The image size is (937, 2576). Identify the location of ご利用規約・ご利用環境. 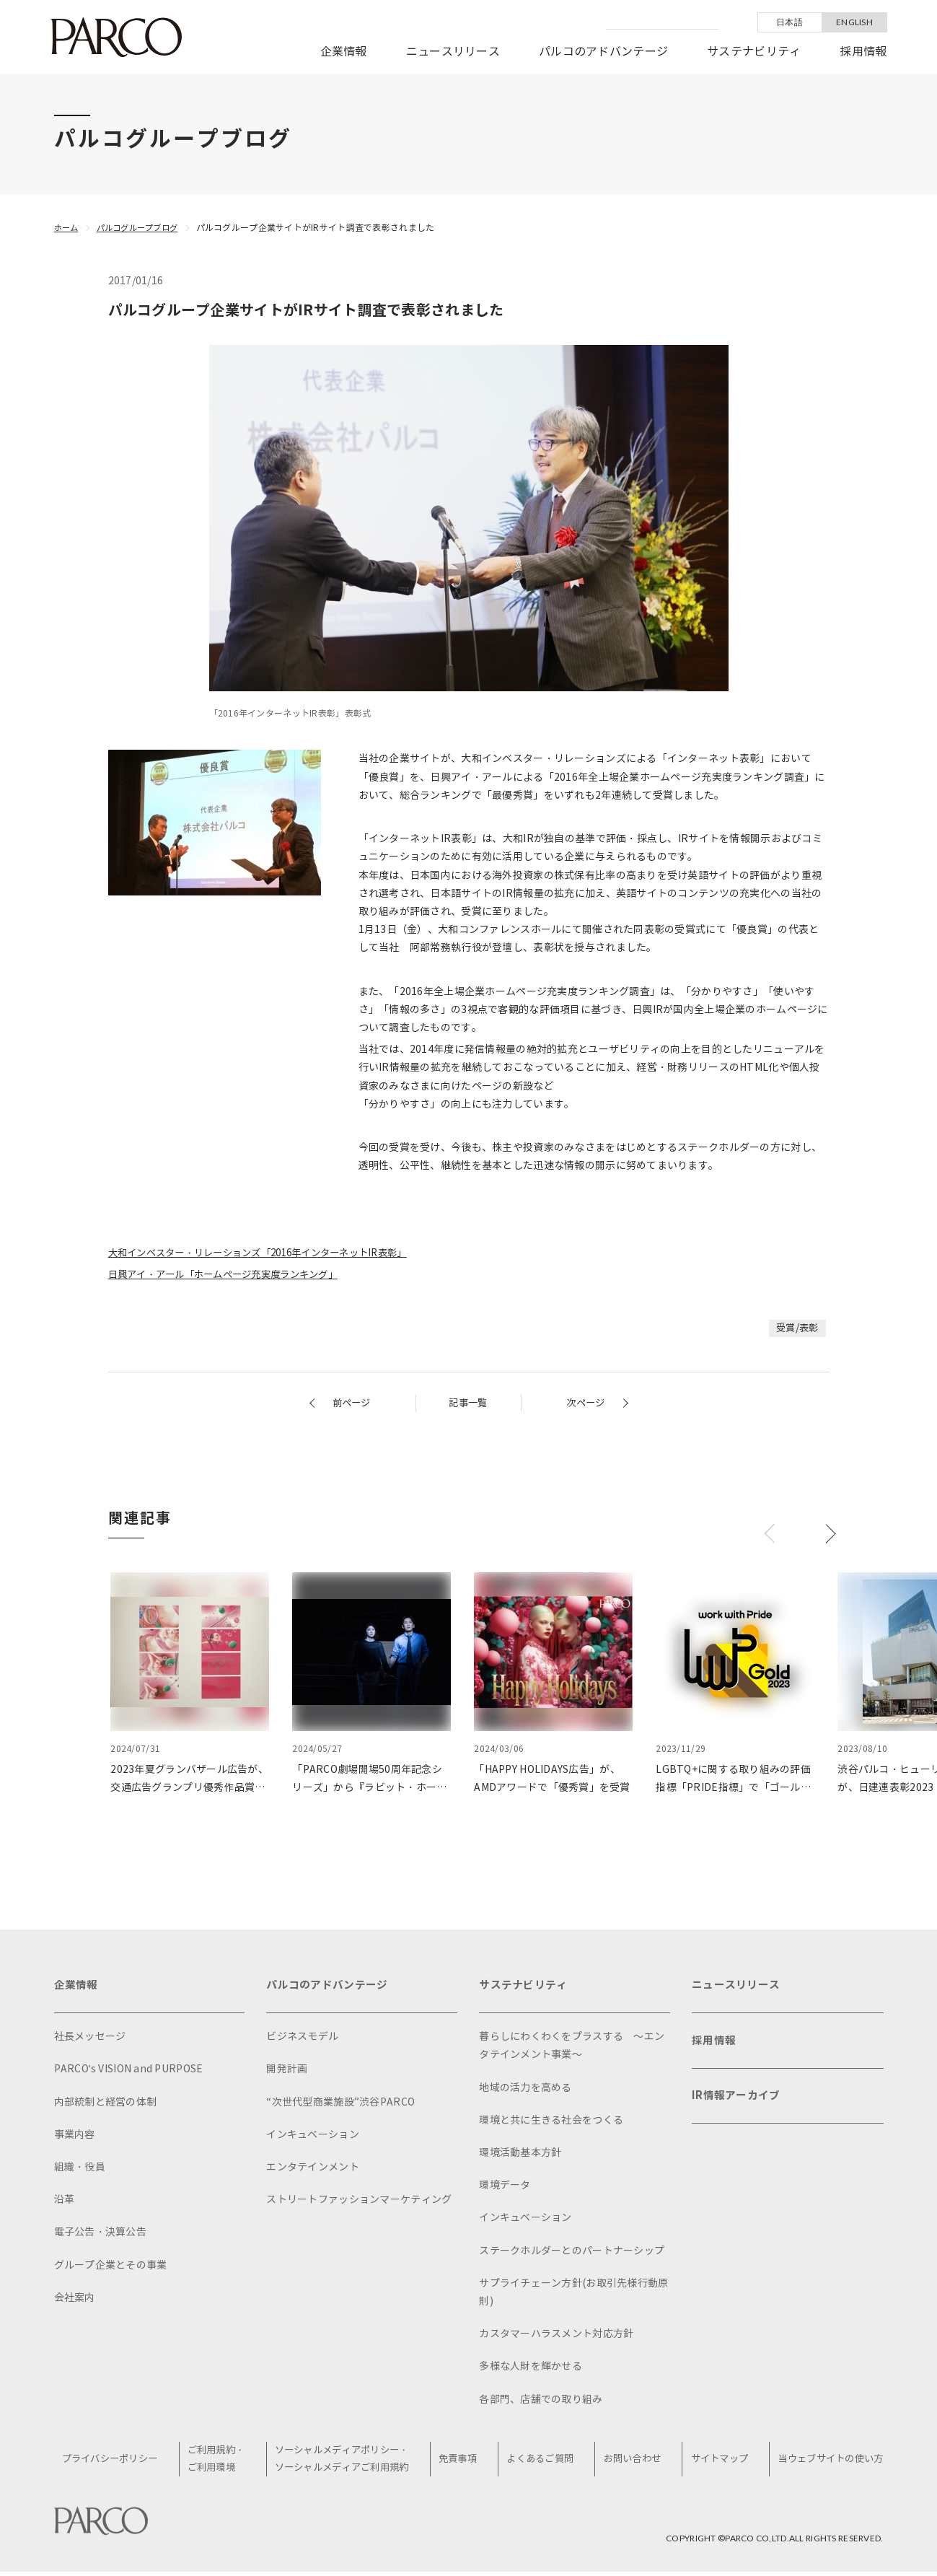
(223, 2463).